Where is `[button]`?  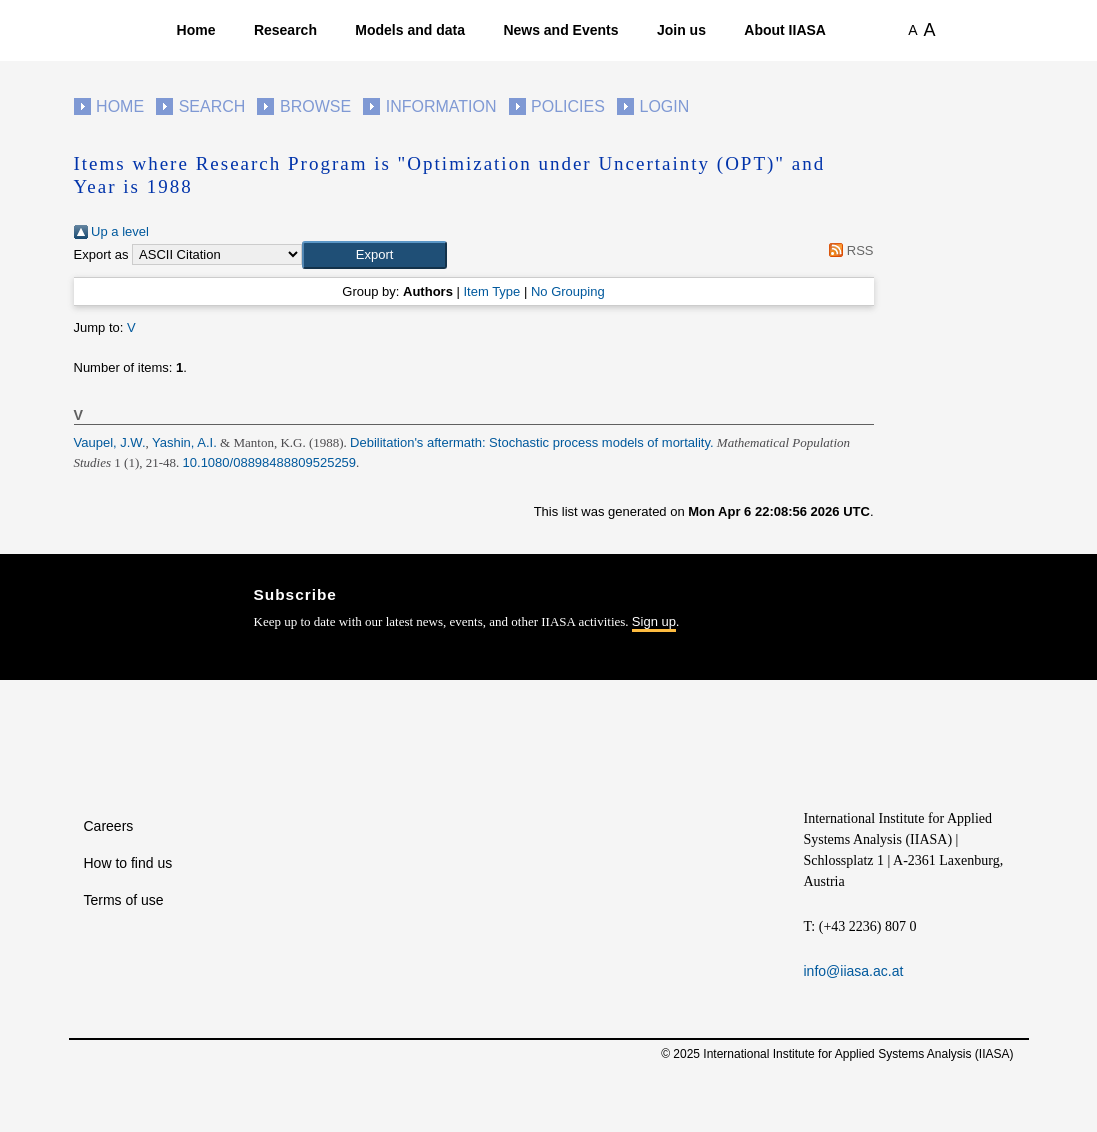
[button] is located at coordinates (374, 255).